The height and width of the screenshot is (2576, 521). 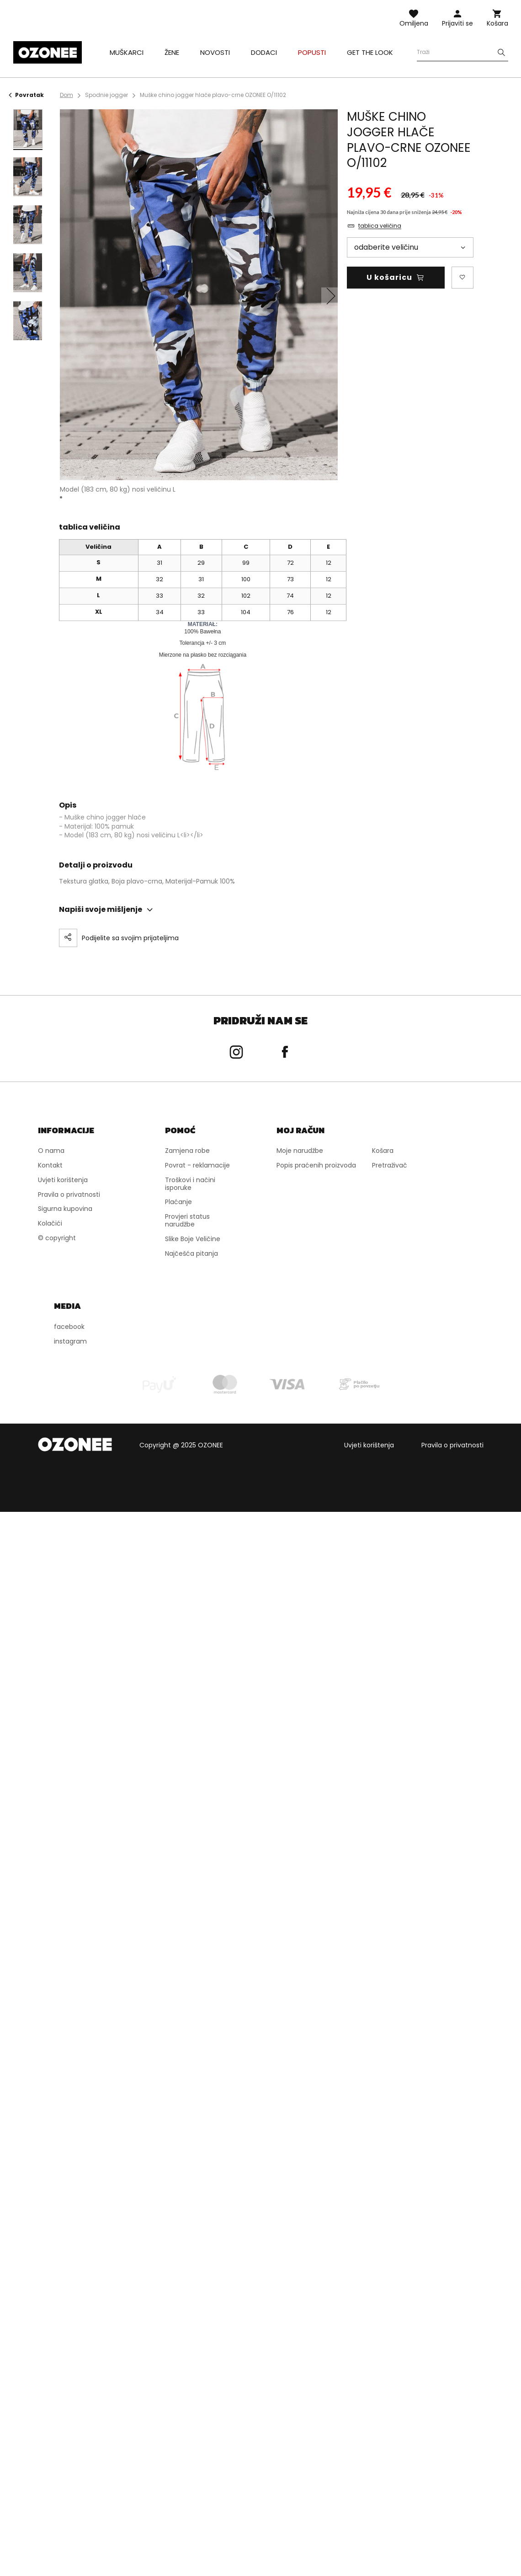 I want to click on tablica veličina, so click(x=379, y=226).